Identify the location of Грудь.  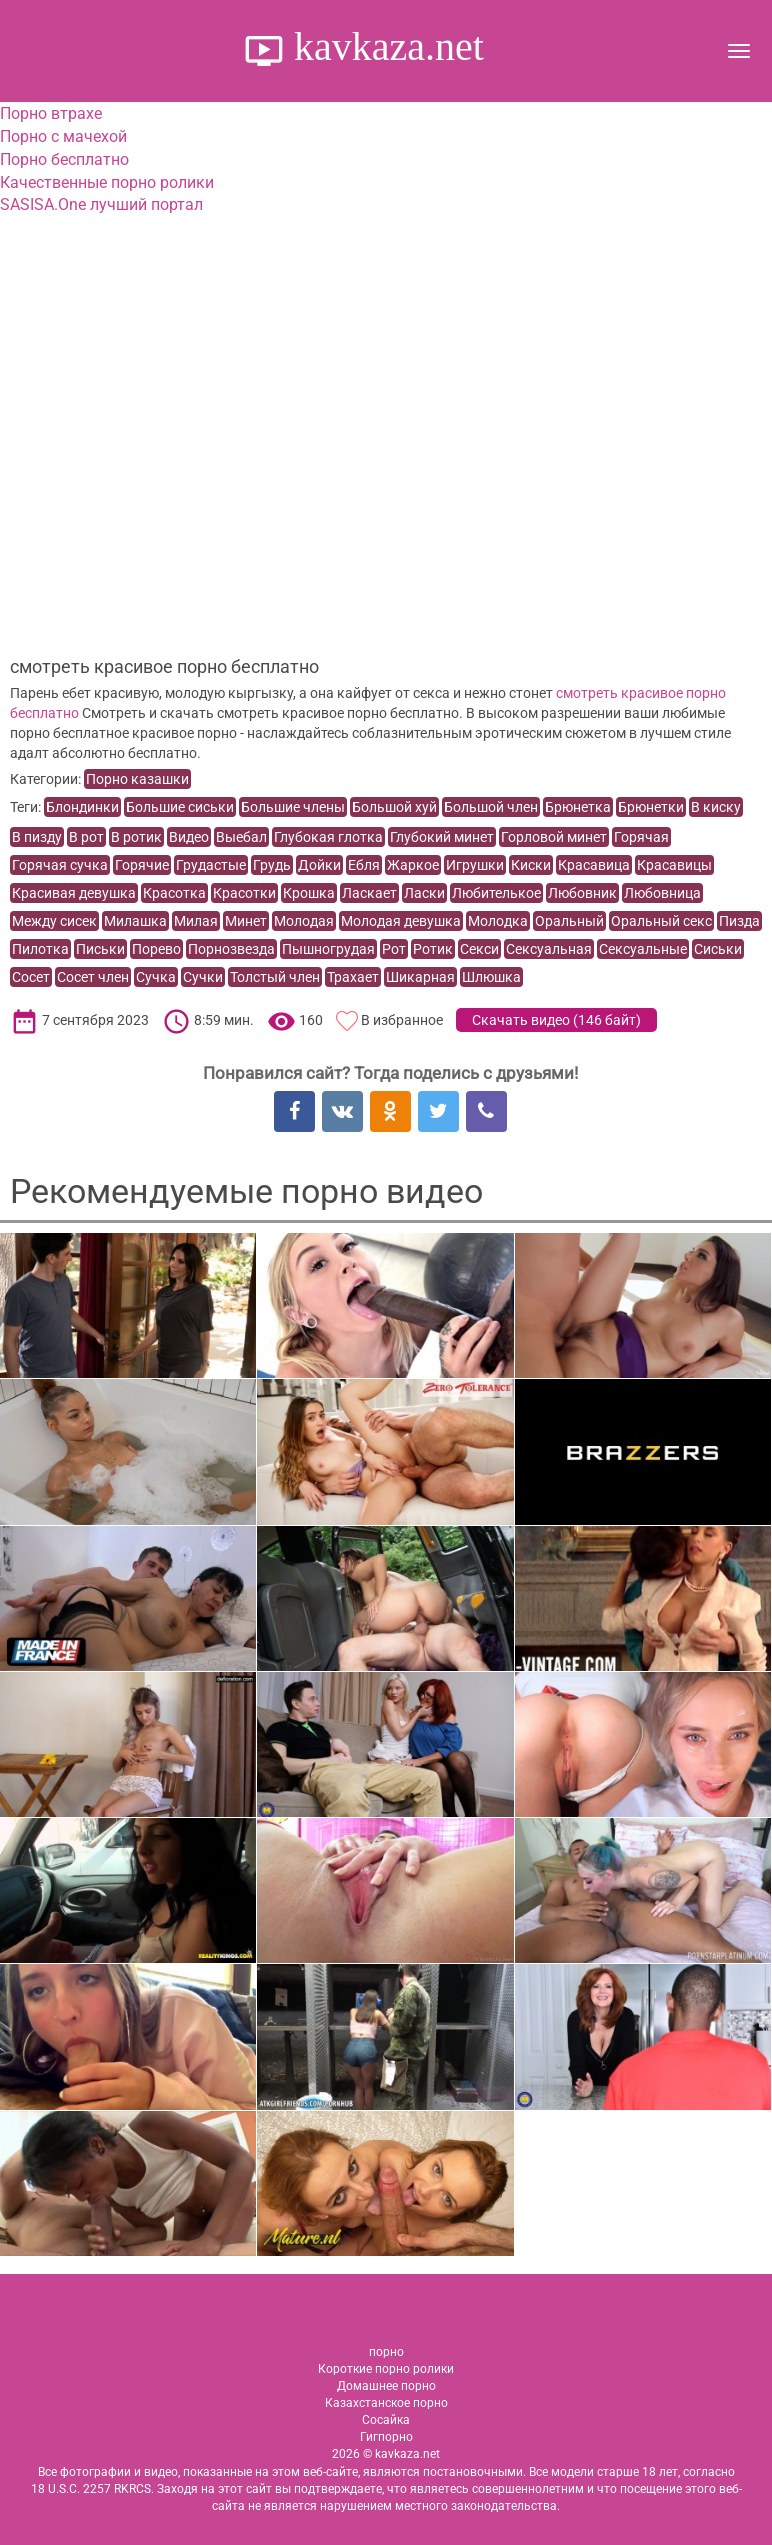
(272, 865).